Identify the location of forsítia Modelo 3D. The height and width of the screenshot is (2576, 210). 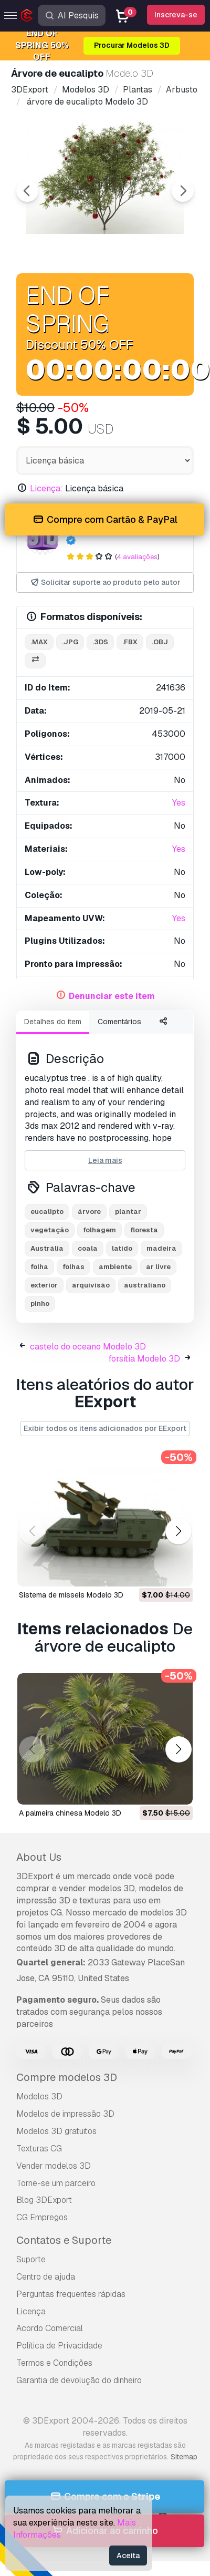
(144, 1358).